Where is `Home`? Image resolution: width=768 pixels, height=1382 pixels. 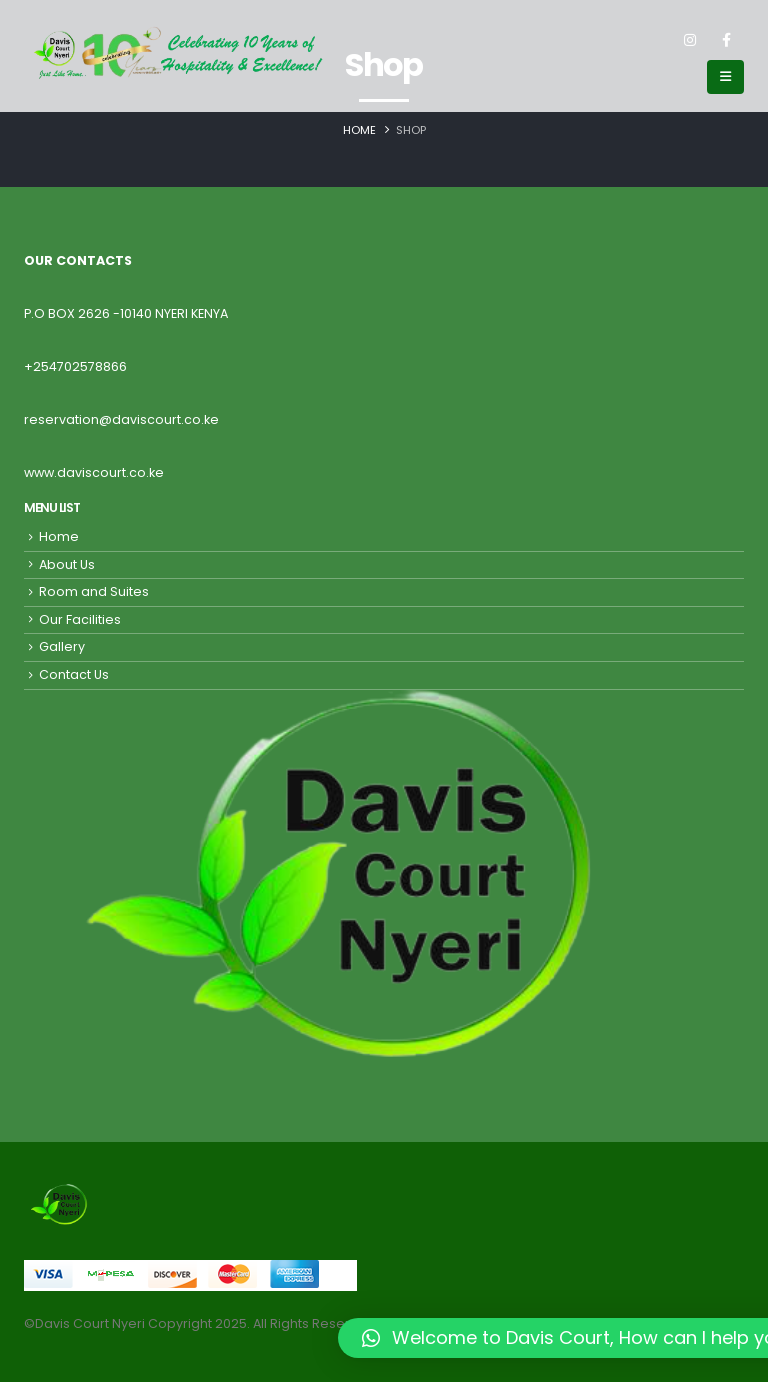 Home is located at coordinates (59, 536).